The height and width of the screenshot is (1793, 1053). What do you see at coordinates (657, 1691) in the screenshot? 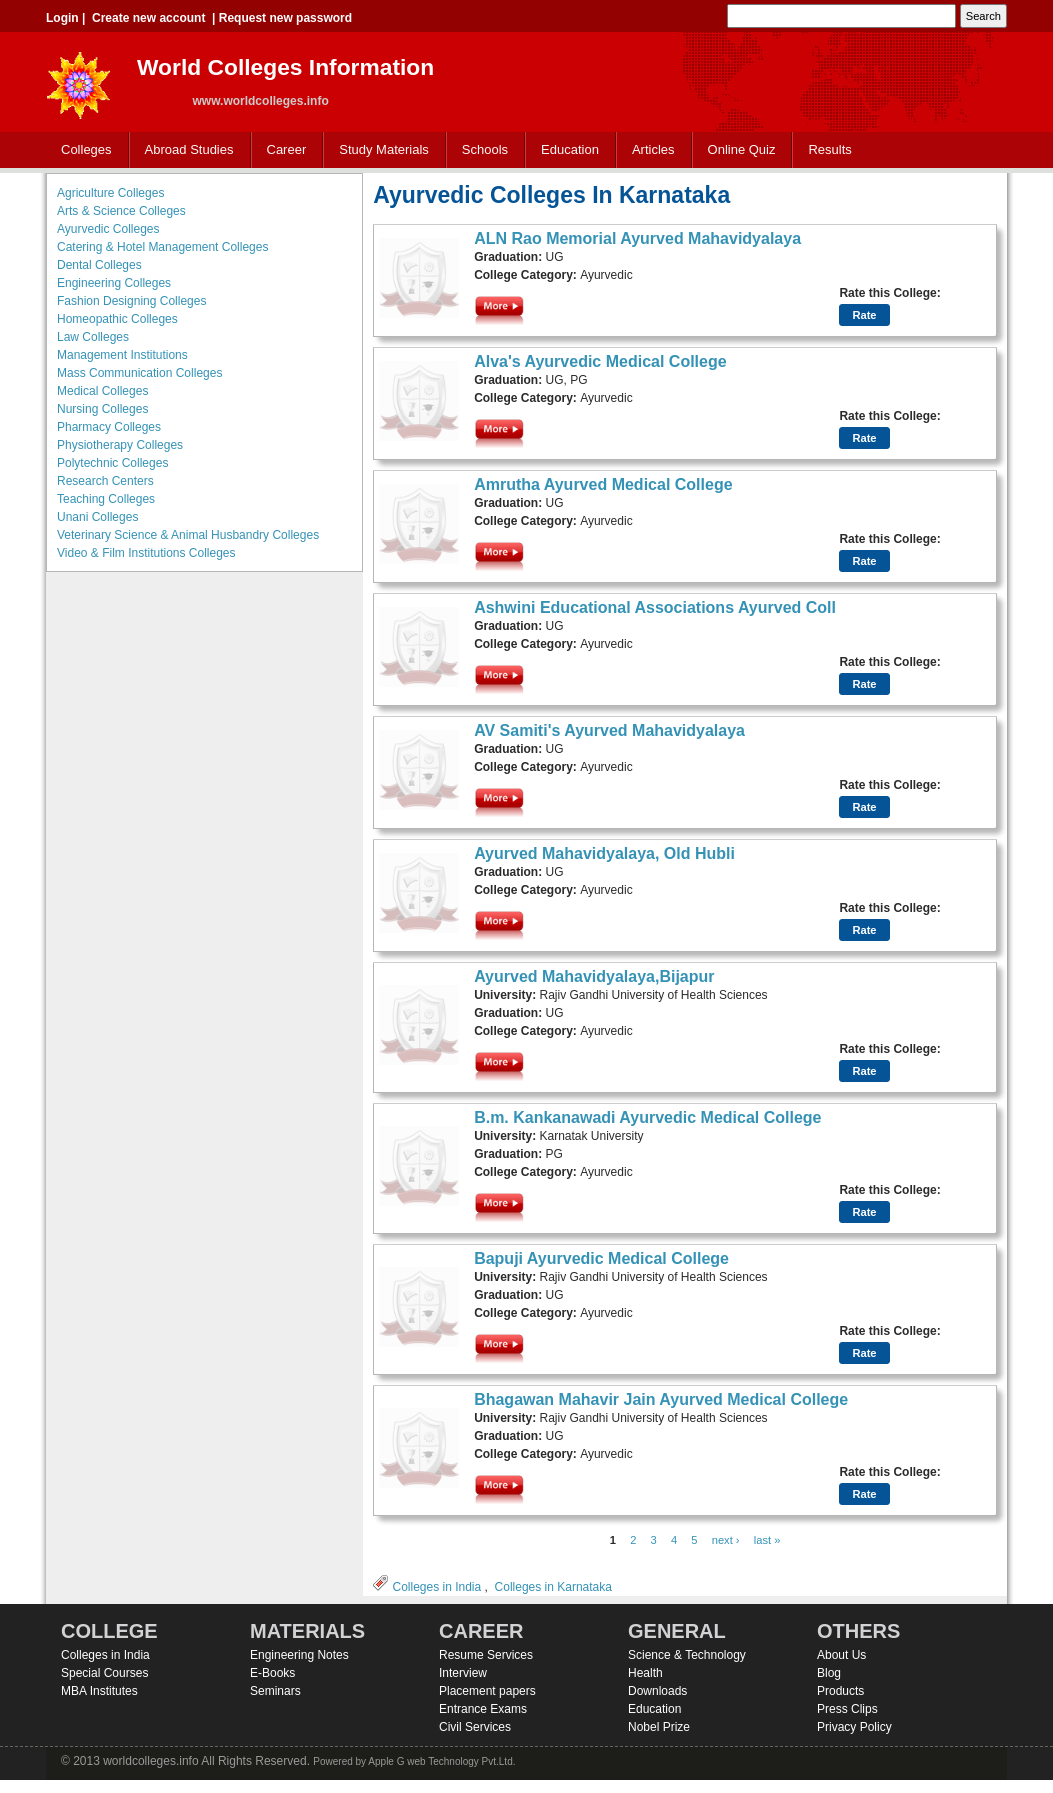
I see `Downloads` at bounding box center [657, 1691].